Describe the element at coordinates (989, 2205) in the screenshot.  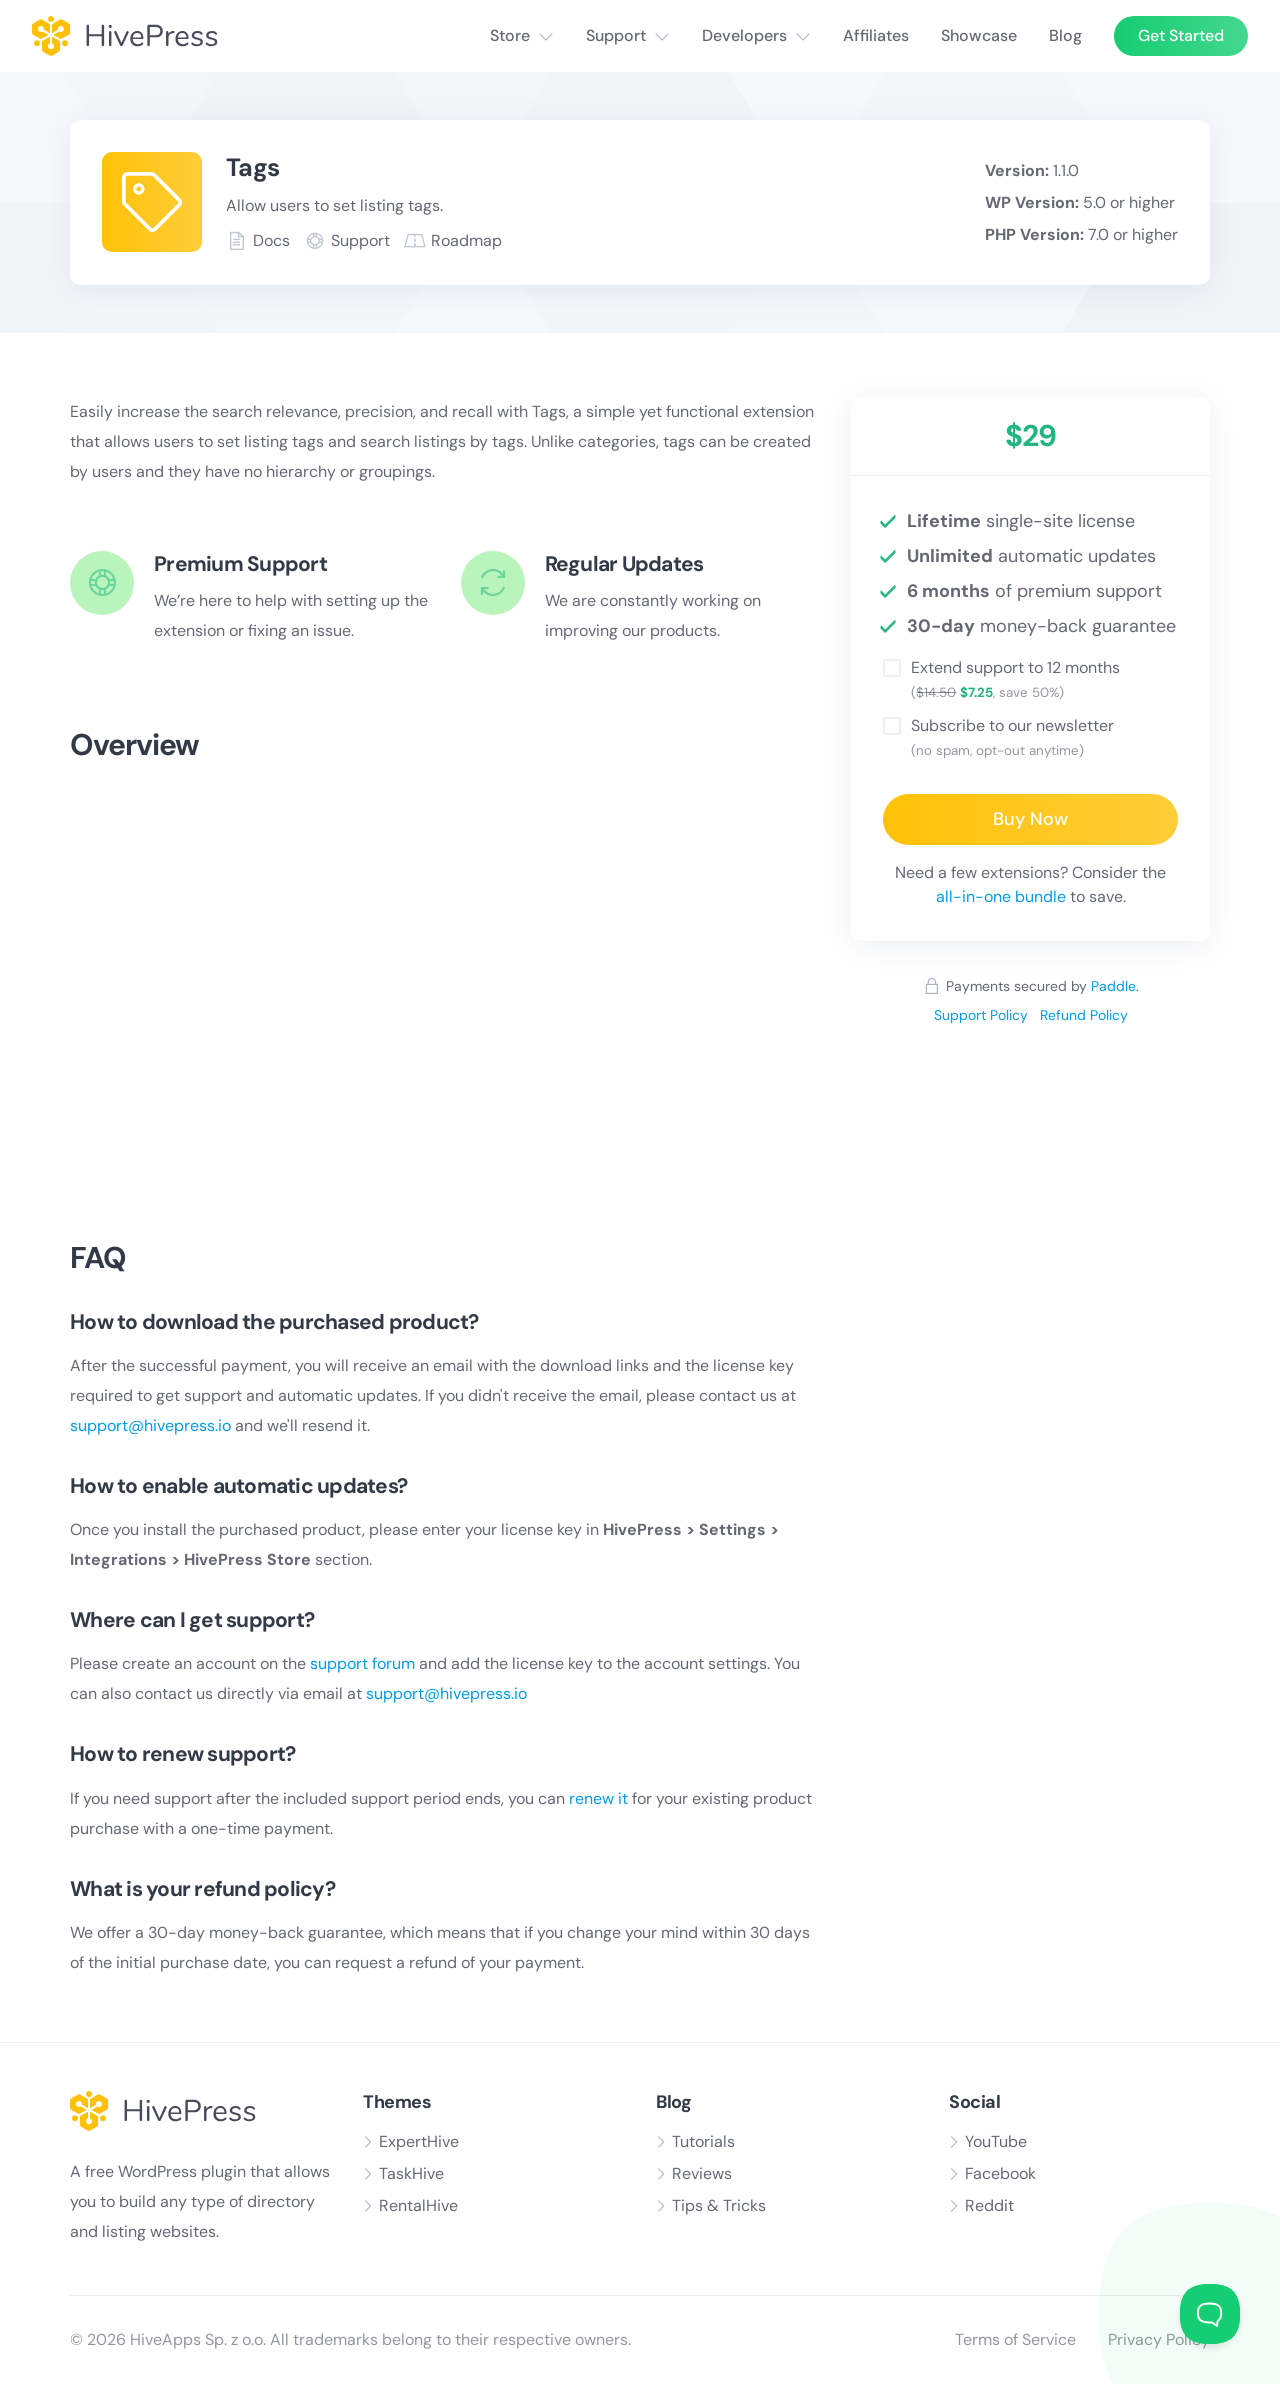
I see `Reddit` at that location.